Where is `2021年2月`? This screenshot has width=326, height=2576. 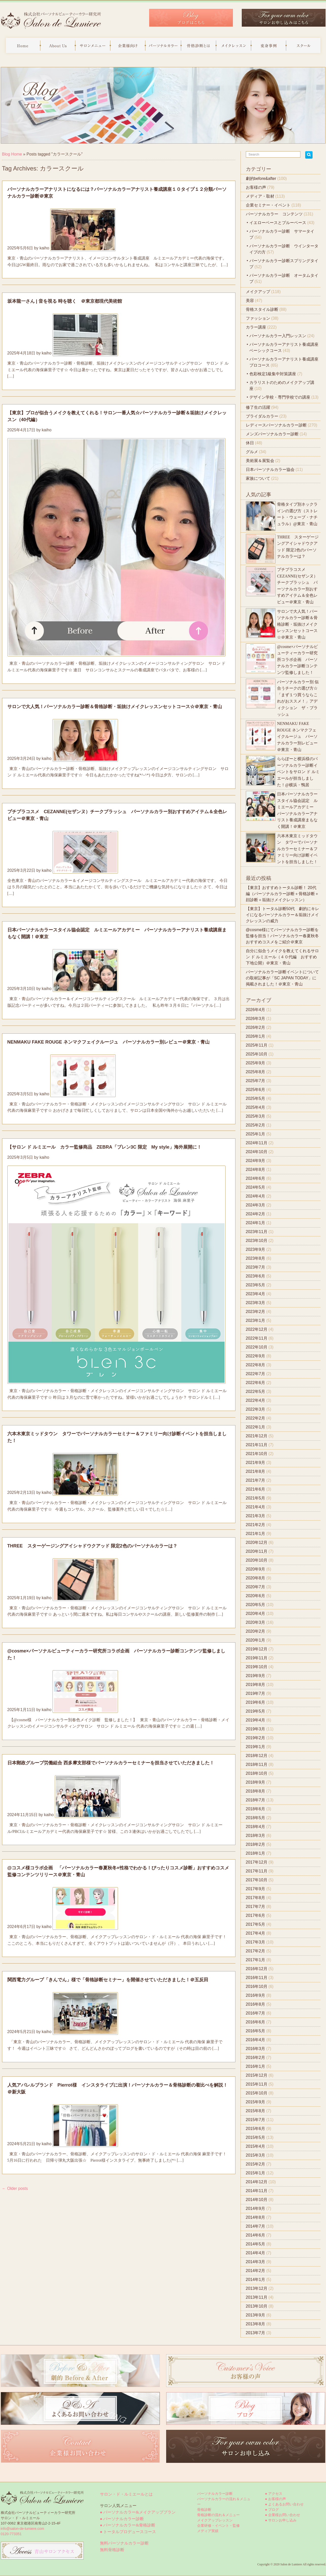 2021年2月 is located at coordinates (255, 1525).